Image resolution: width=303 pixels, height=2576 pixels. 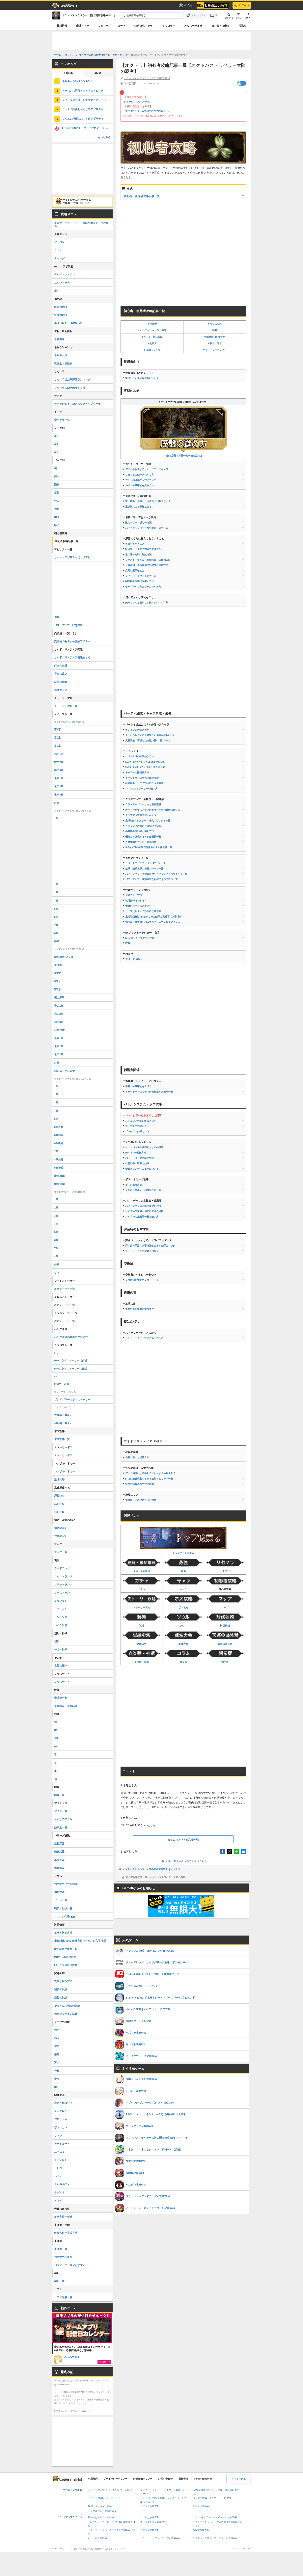 What do you see at coordinates (143, 1190) in the screenshot?
I see `シンボルエネミーの種類と倒し方` at bounding box center [143, 1190].